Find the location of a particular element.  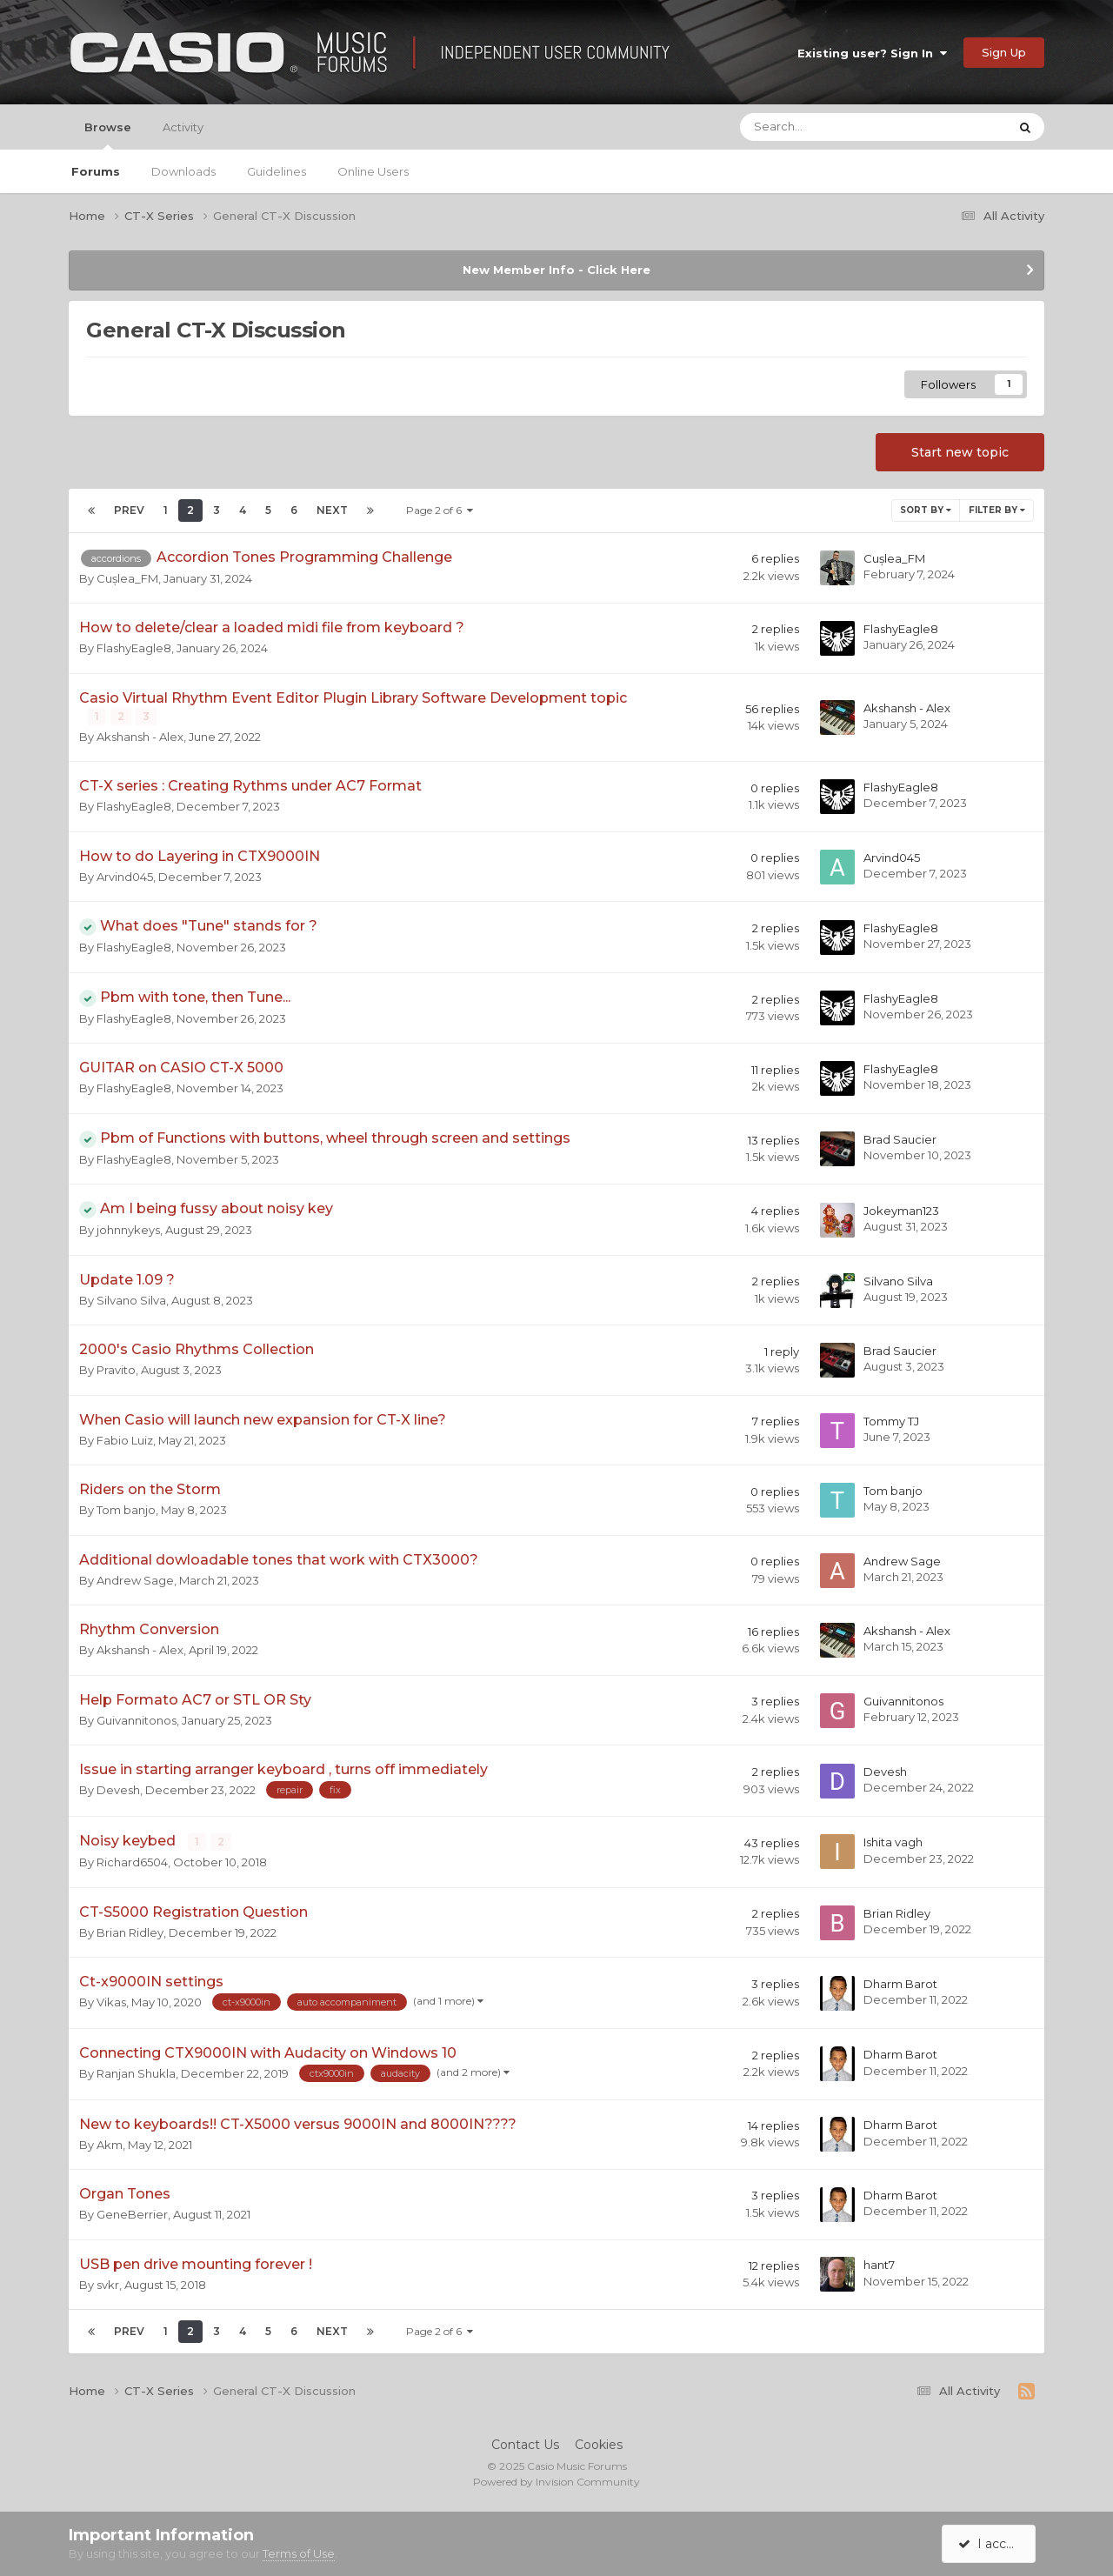

Downloads is located at coordinates (183, 171).